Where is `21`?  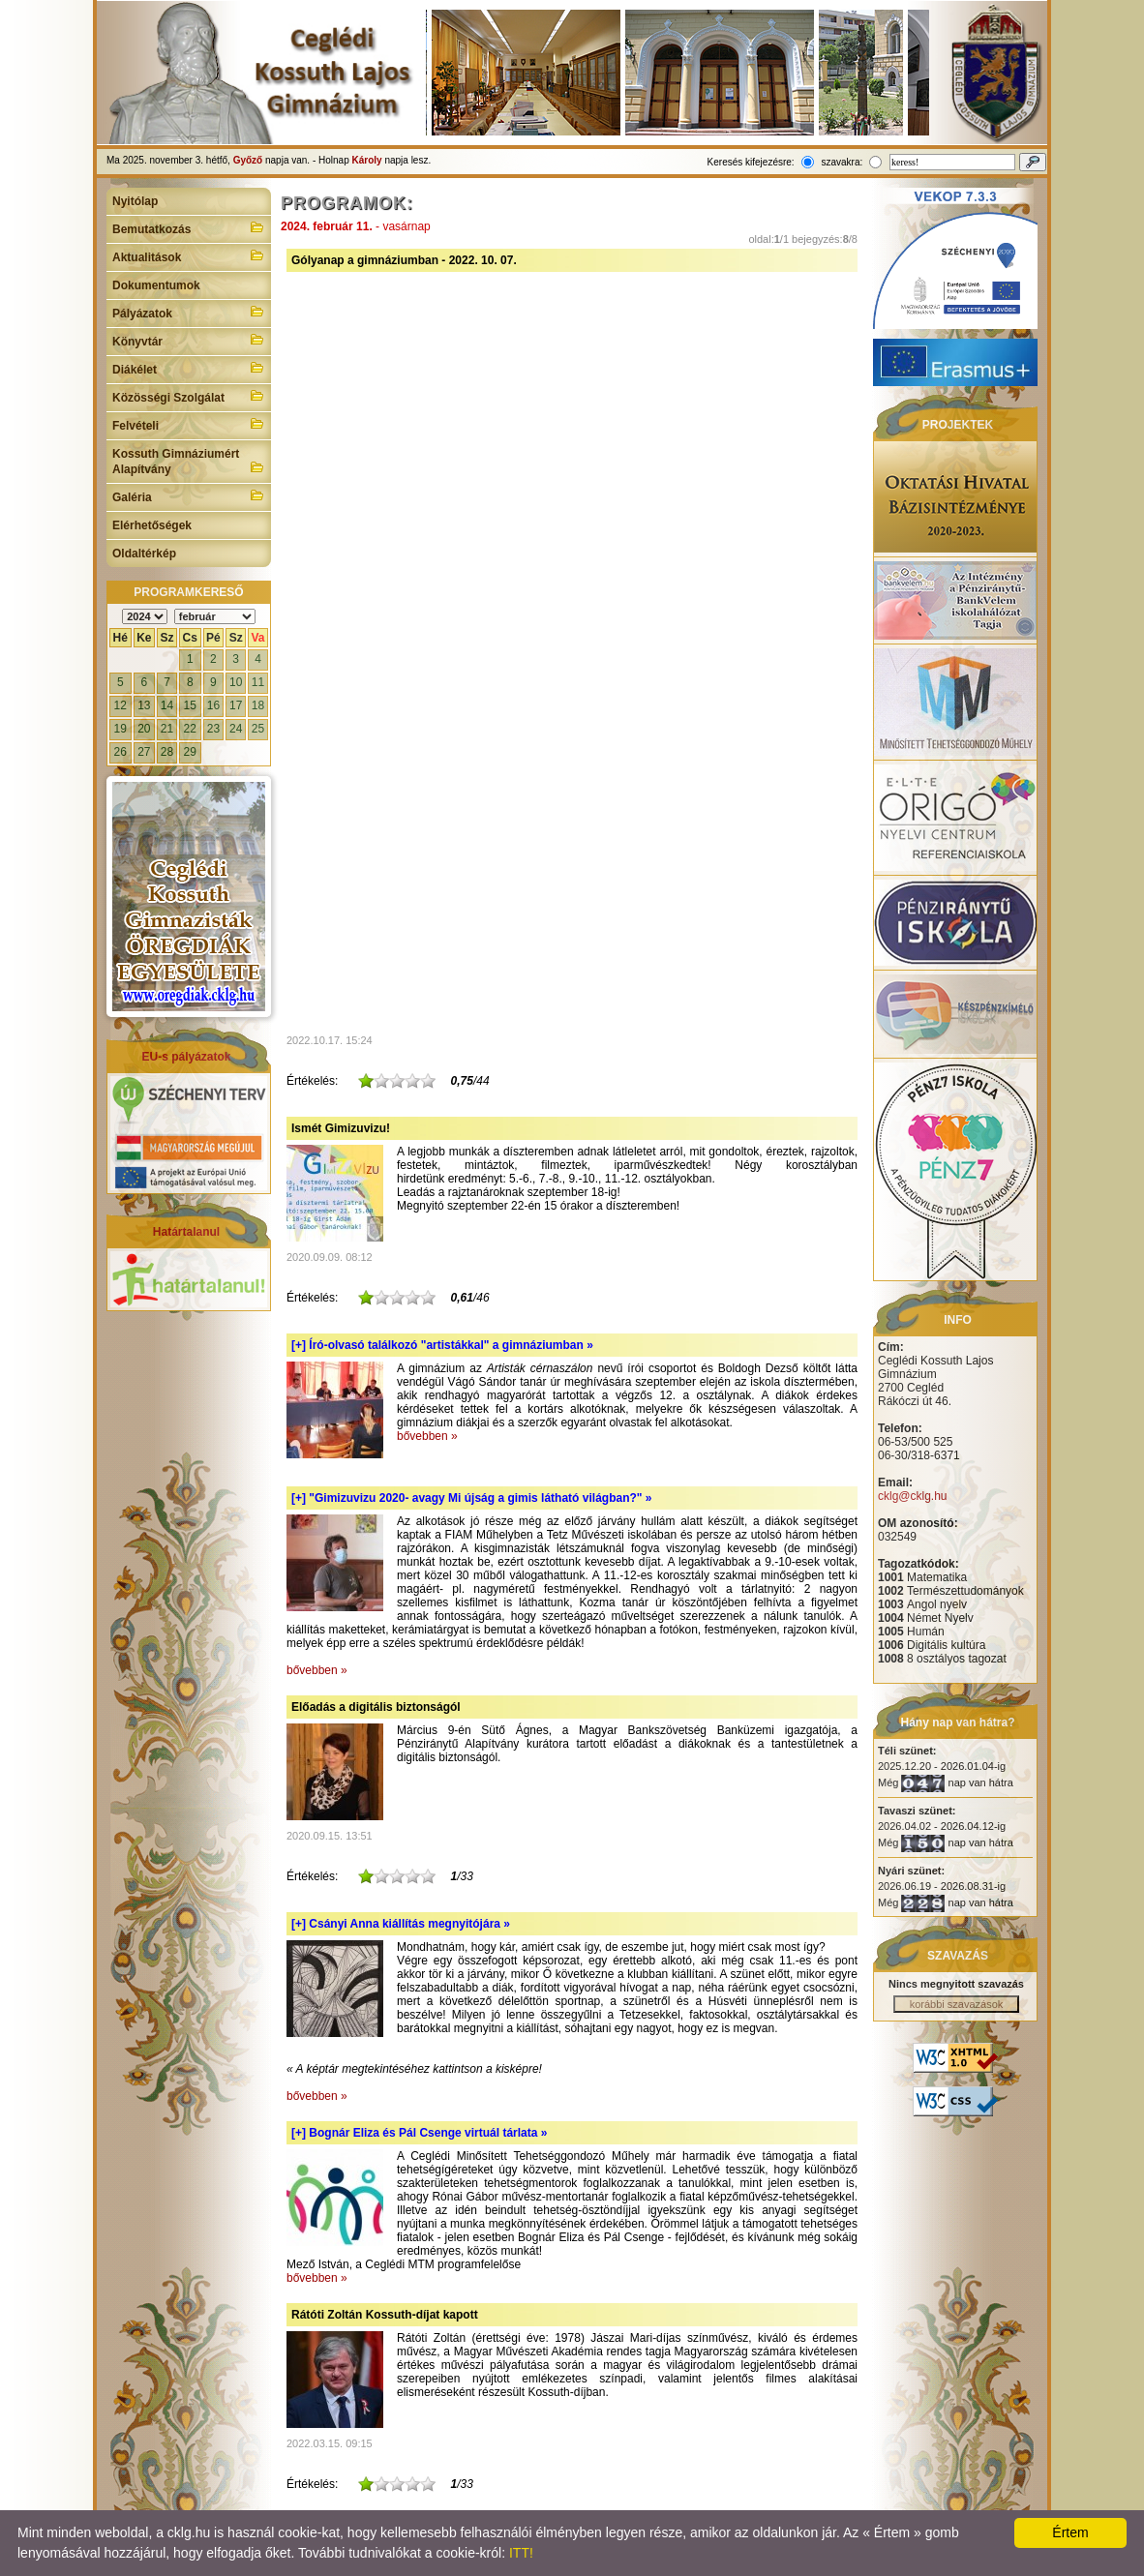 21 is located at coordinates (167, 728).